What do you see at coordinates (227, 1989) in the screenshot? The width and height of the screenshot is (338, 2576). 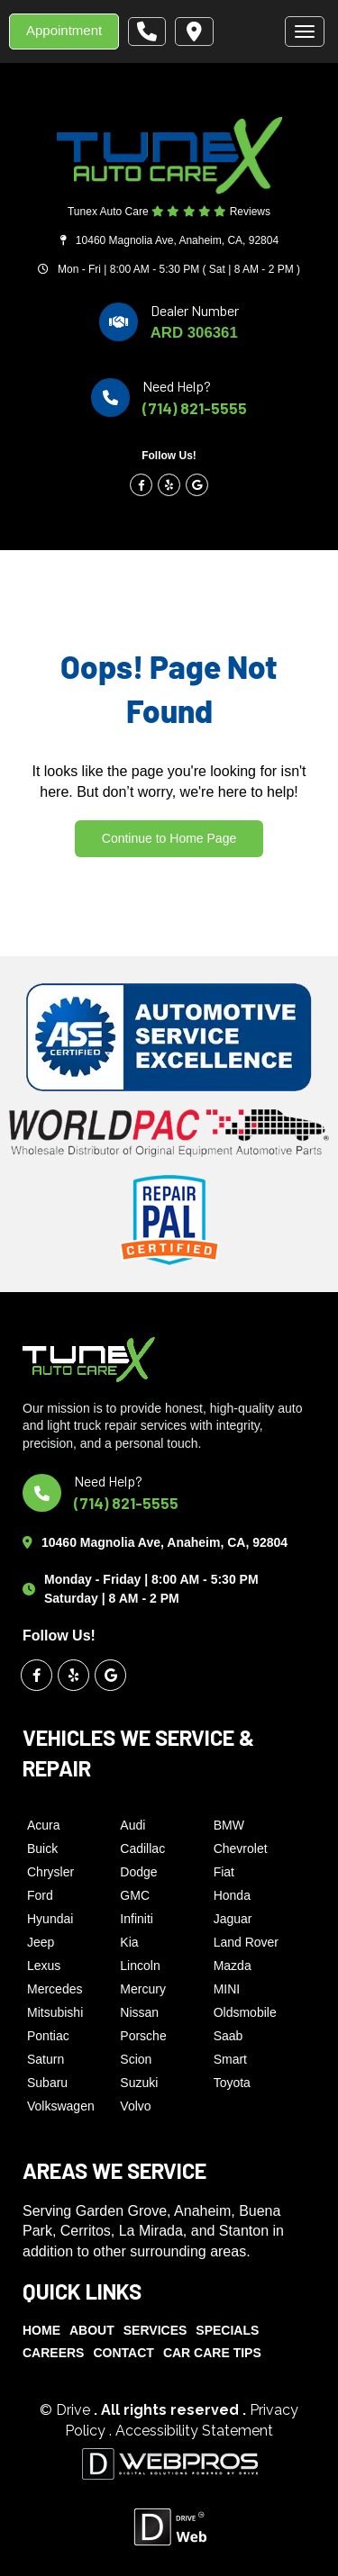 I see `MINI` at bounding box center [227, 1989].